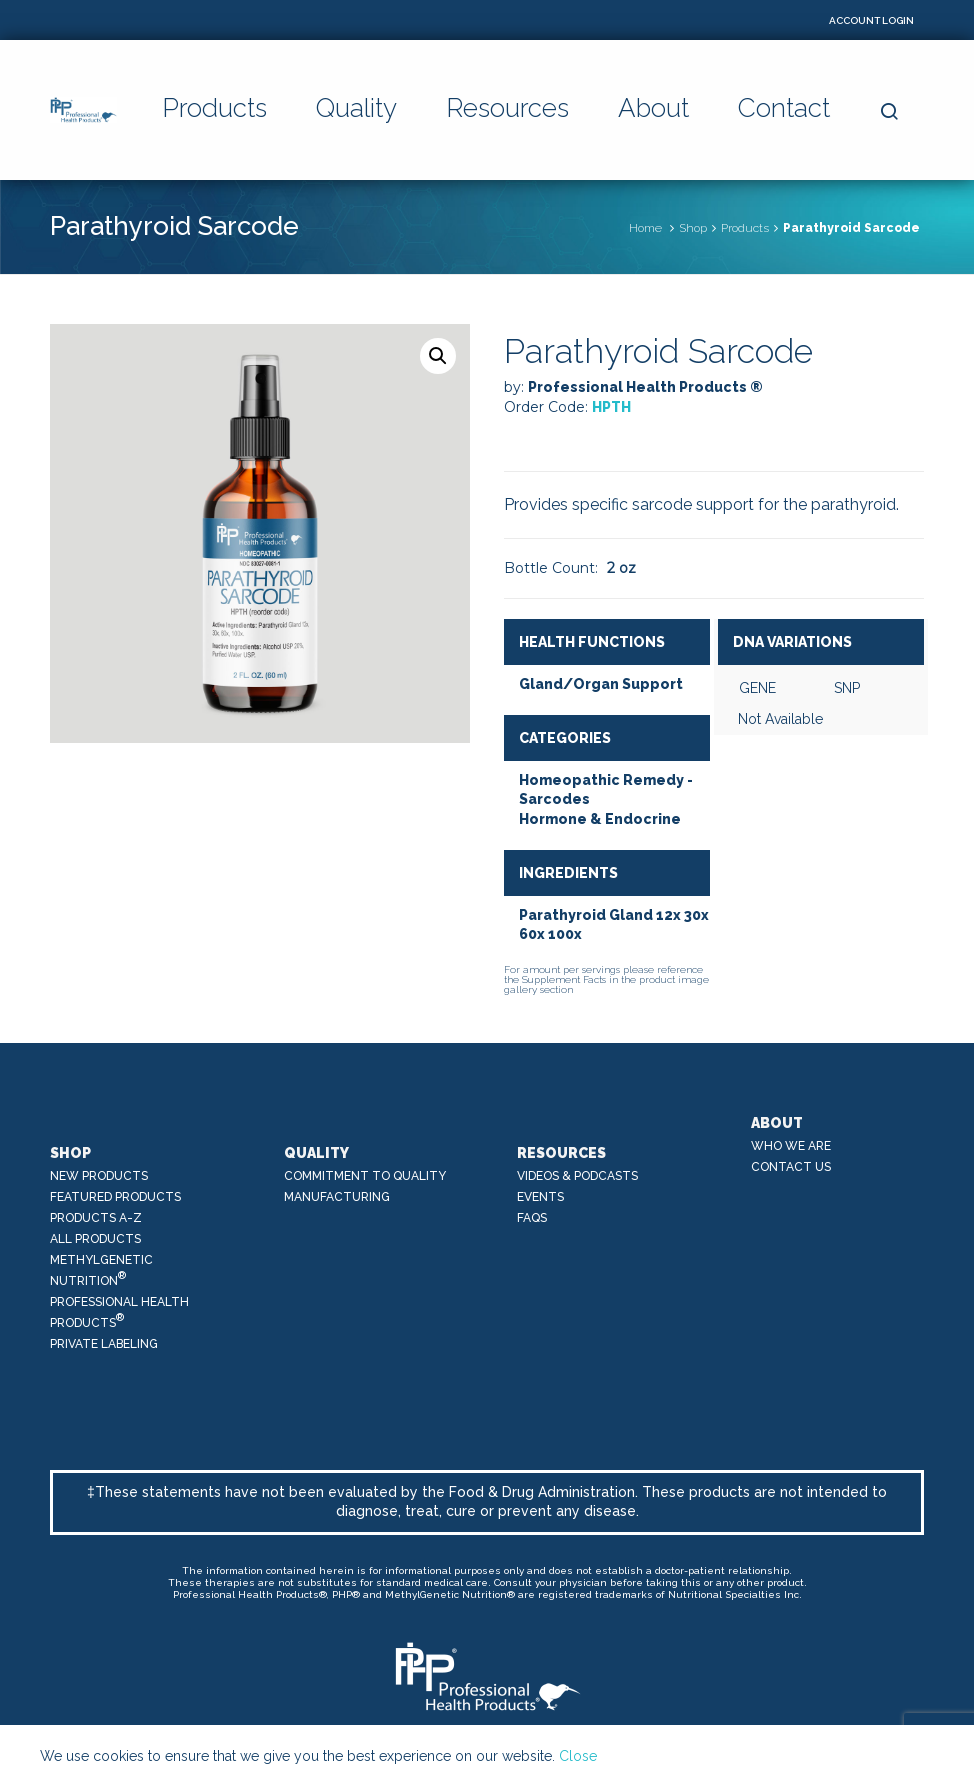 Image resolution: width=974 pixels, height=1787 pixels. Describe the element at coordinates (101, 1270) in the screenshot. I see `MethylGenetic Nutrition` at that location.